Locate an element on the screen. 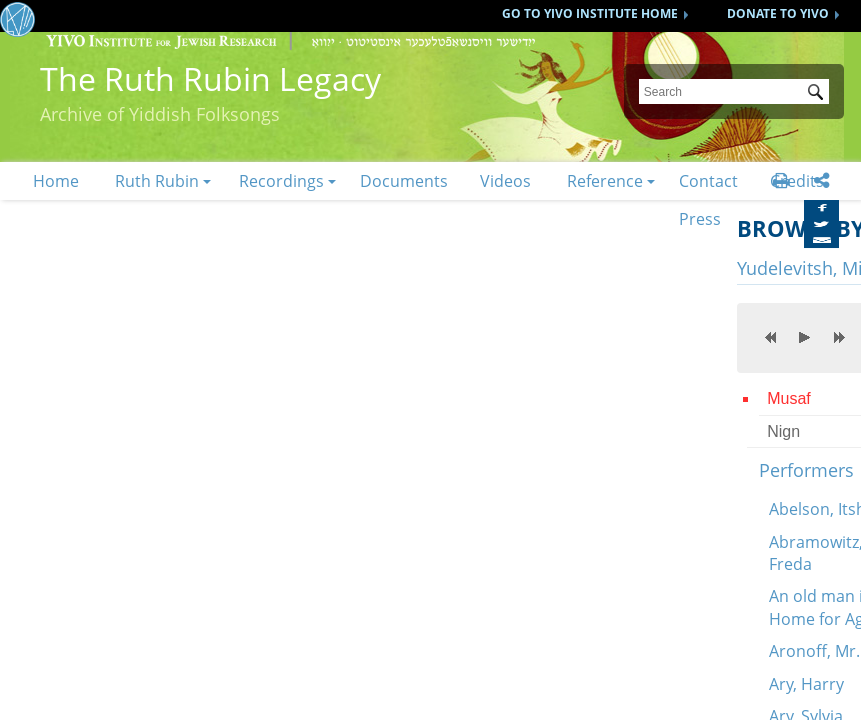 The image size is (861, 720). Recordings is located at coordinates (281, 181).